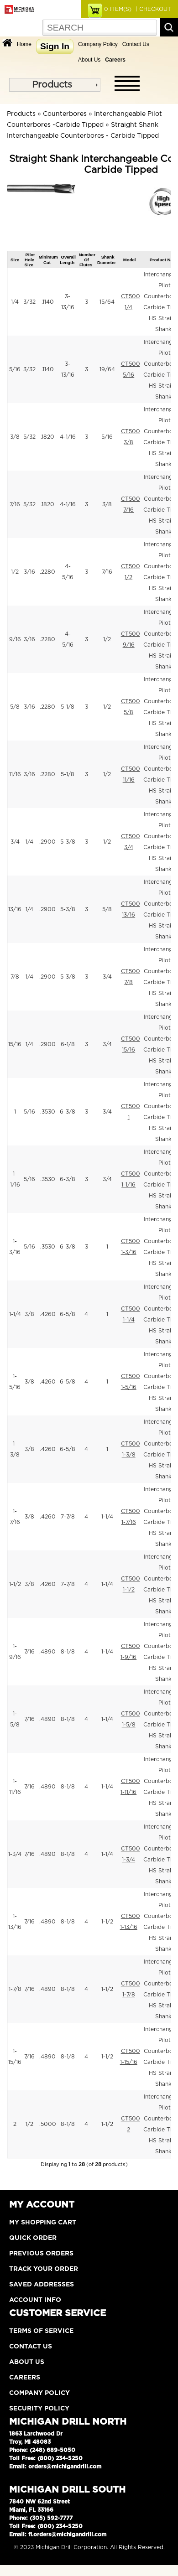 This screenshot has width=178, height=2576. Describe the element at coordinates (107, 302) in the screenshot. I see `15/64` at that location.